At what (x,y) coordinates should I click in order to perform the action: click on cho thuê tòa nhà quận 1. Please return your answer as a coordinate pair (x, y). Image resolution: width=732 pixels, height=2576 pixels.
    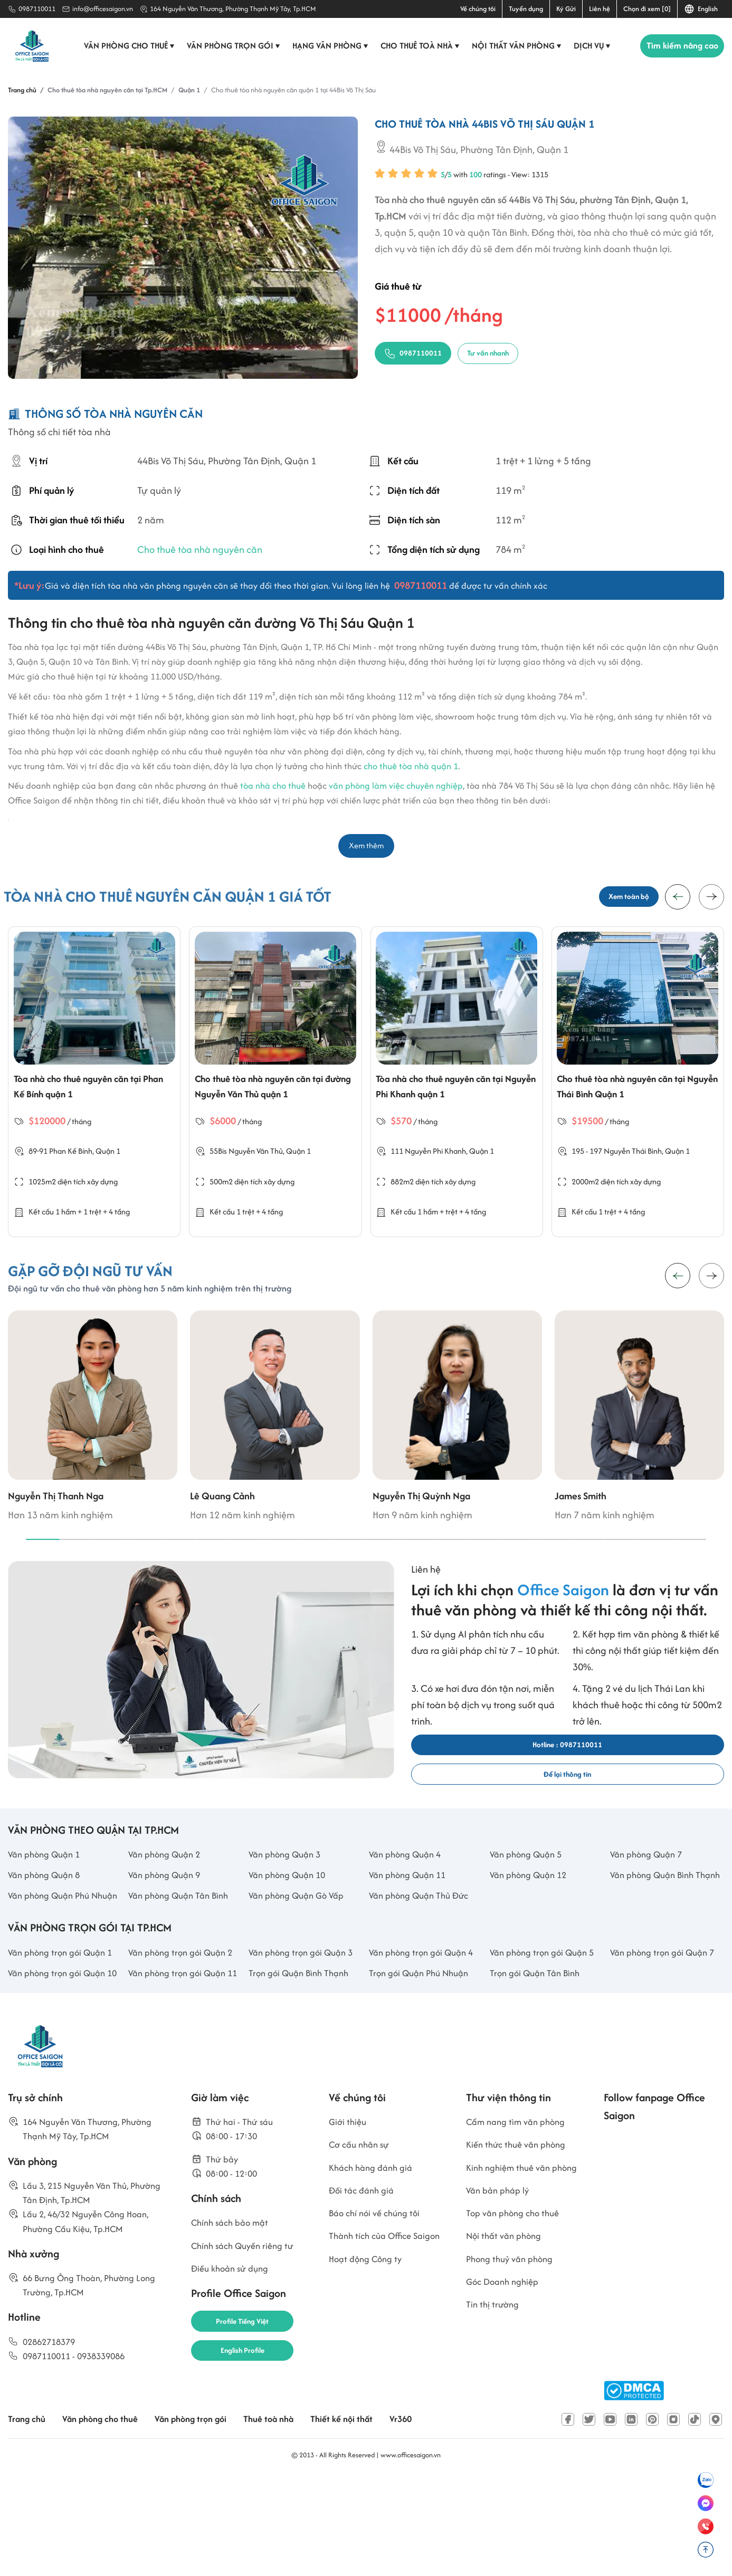
    Looking at the image, I should click on (411, 766).